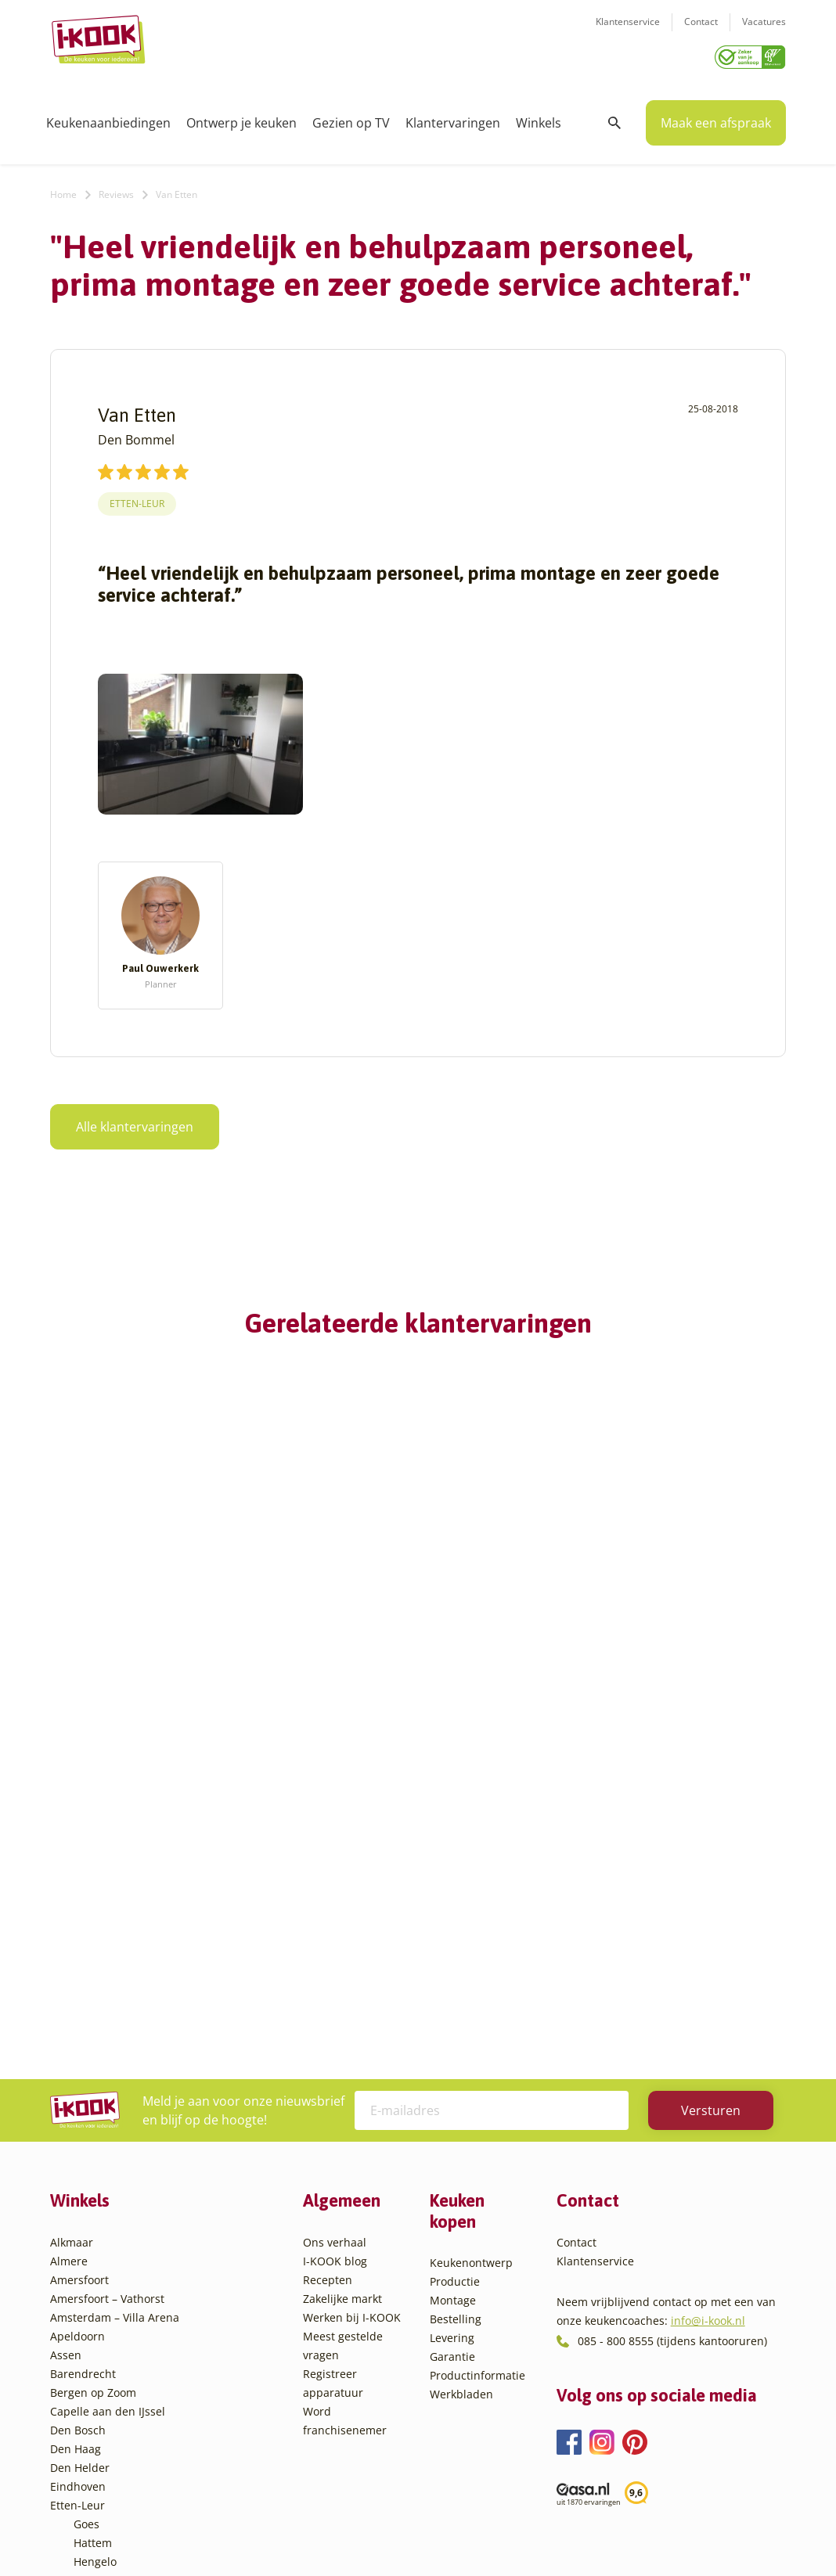 Image resolution: width=836 pixels, height=2576 pixels. Describe the element at coordinates (108, 117) in the screenshot. I see `Keukenaanbiedingen` at that location.